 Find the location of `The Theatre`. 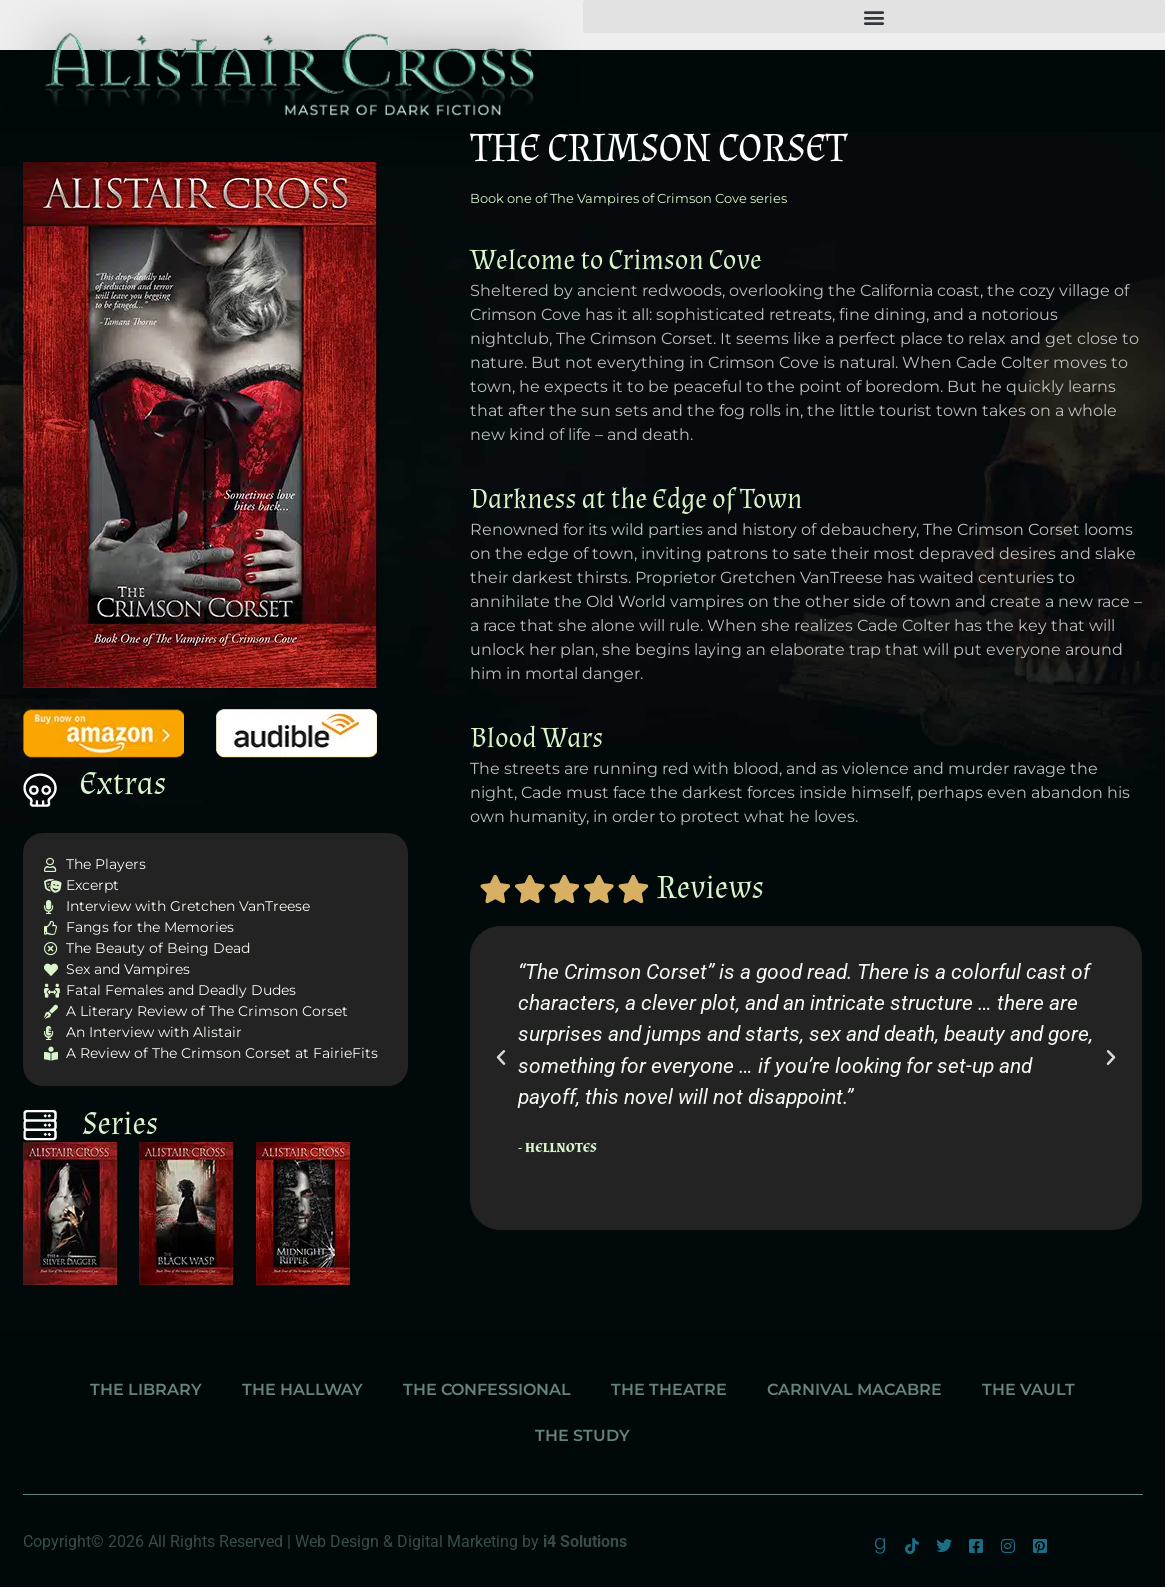

The Theatre is located at coordinates (669, 1389).